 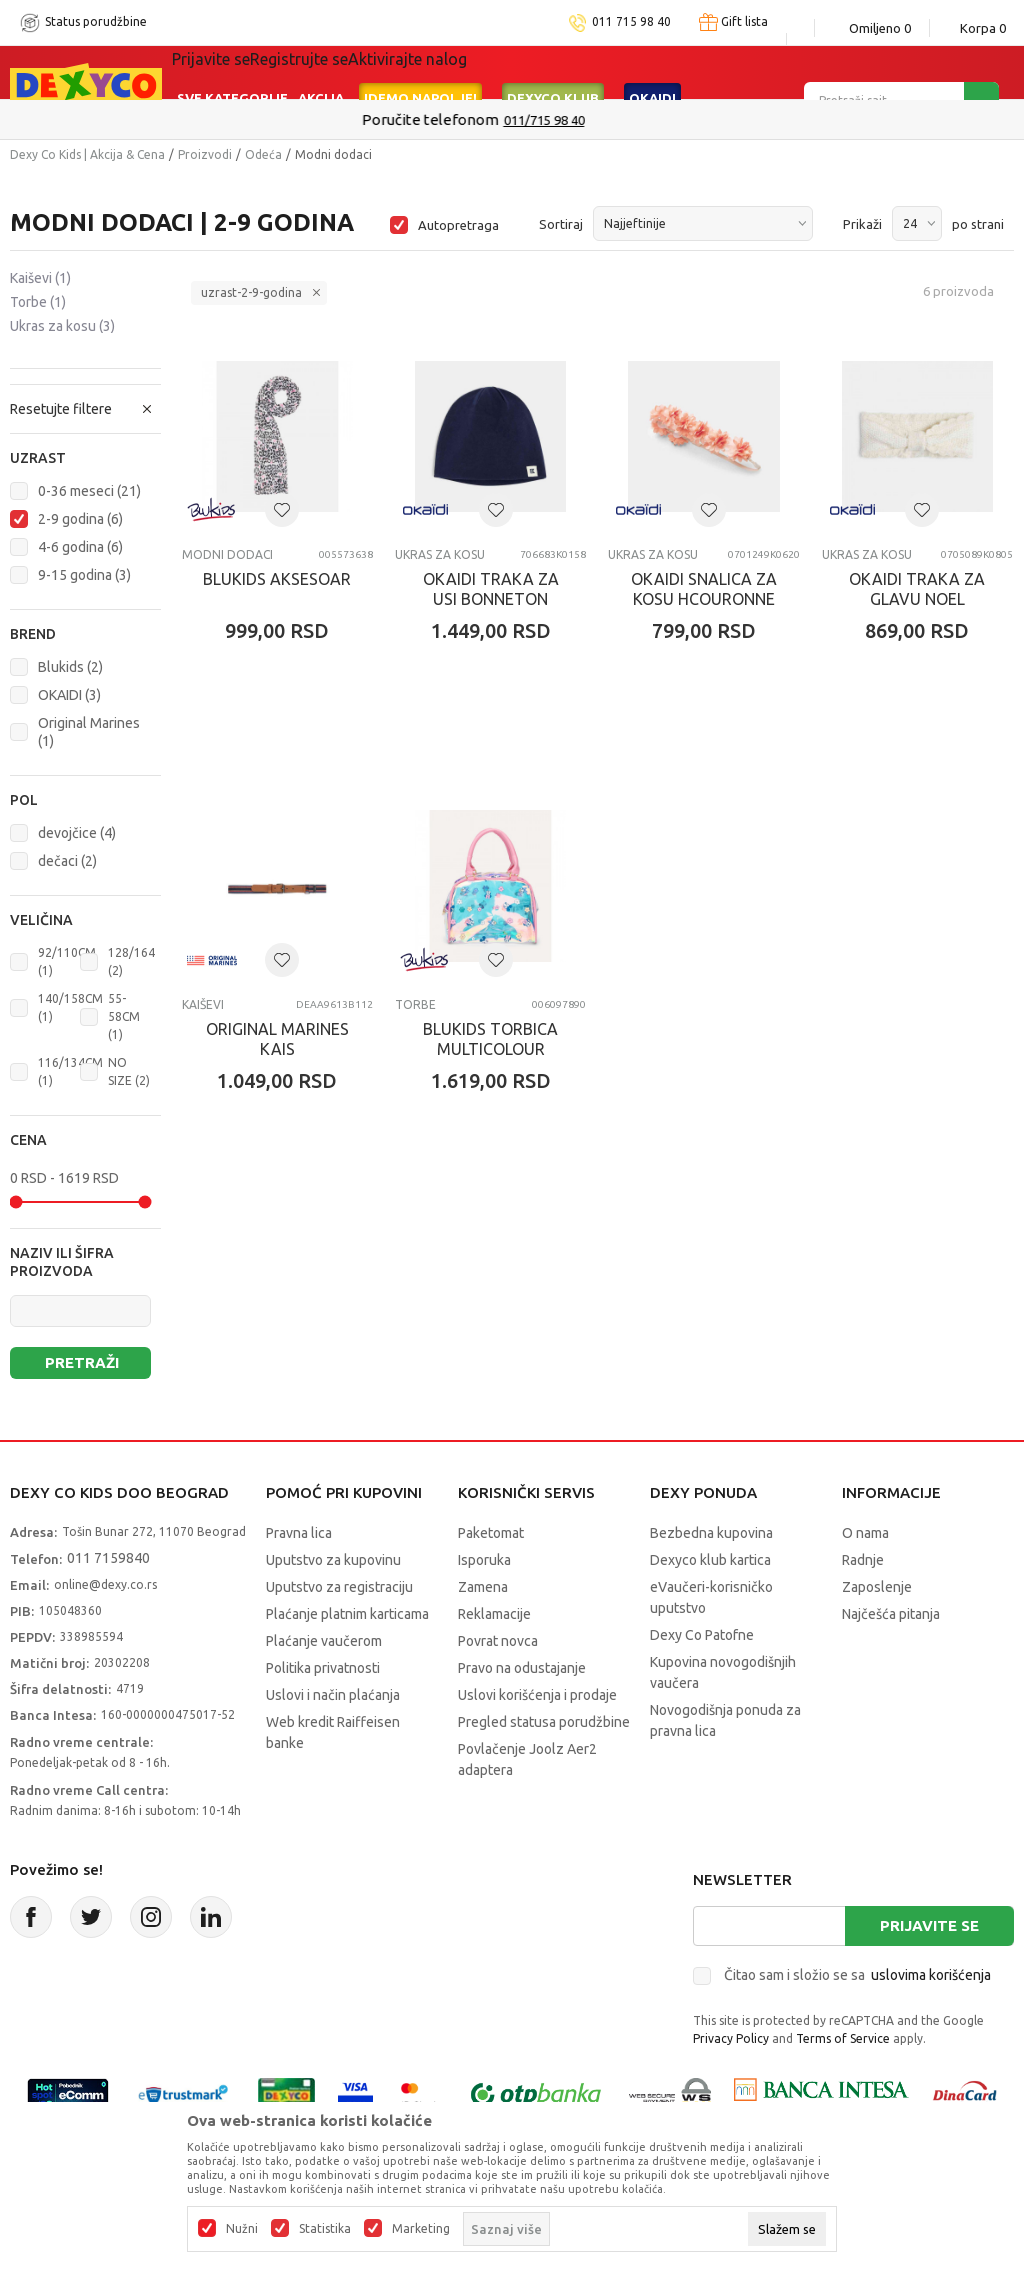 What do you see at coordinates (711, 1533) in the screenshot?
I see `Bezbedna kupovina` at bounding box center [711, 1533].